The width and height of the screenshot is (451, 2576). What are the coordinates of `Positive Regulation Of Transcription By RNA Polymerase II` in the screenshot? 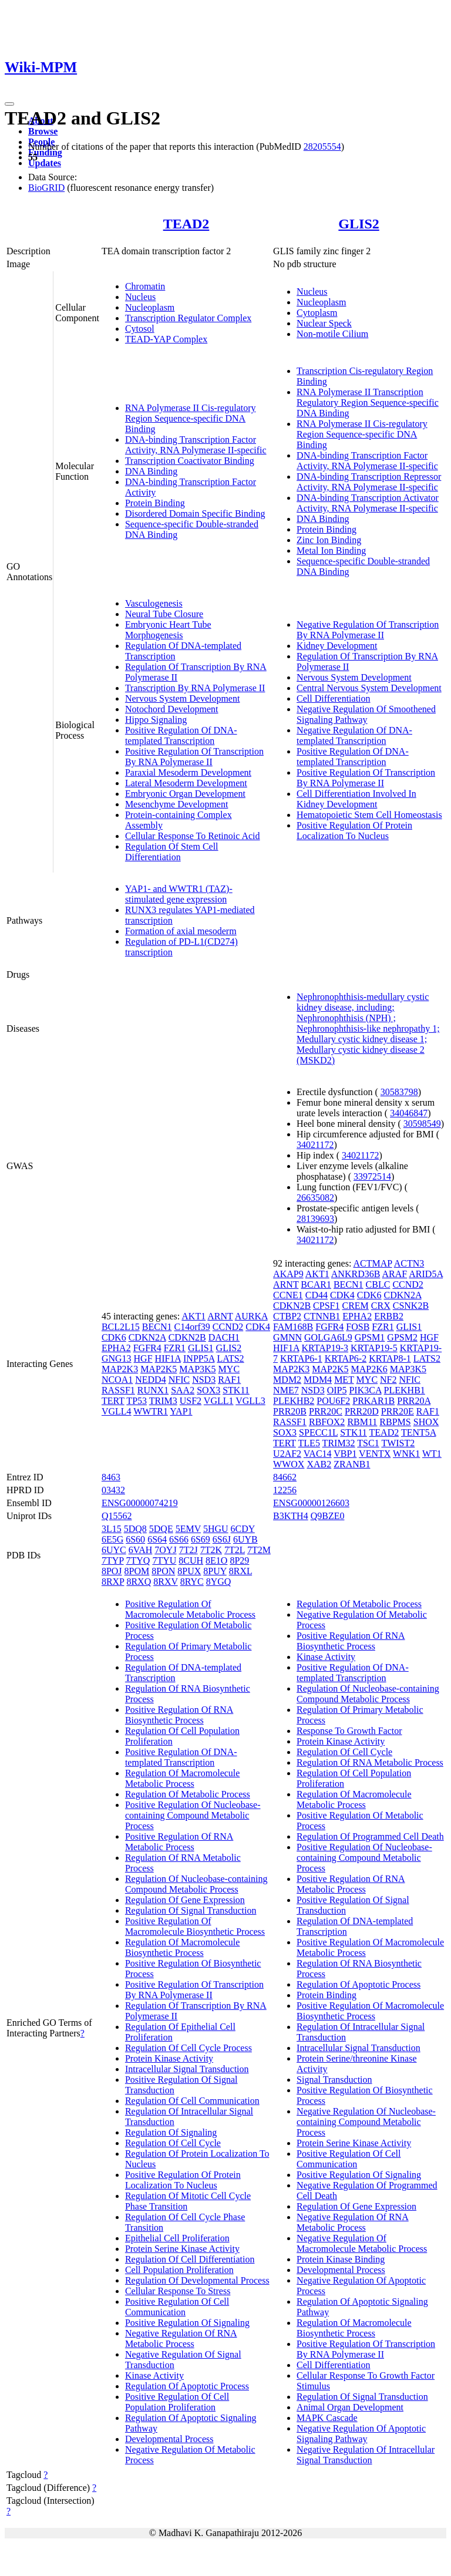 It's located at (194, 756).